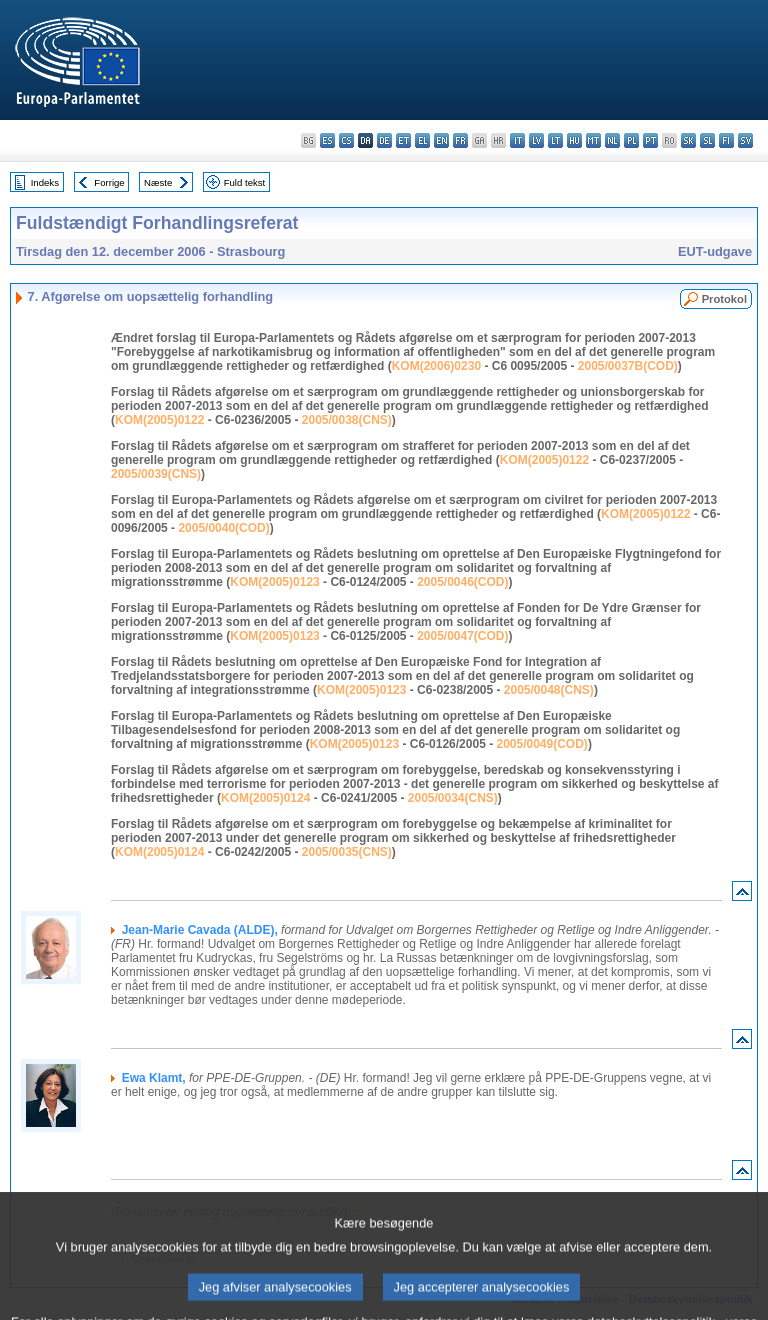 The height and width of the screenshot is (1320, 768). I want to click on 2005/0048(CNS), so click(549, 690).